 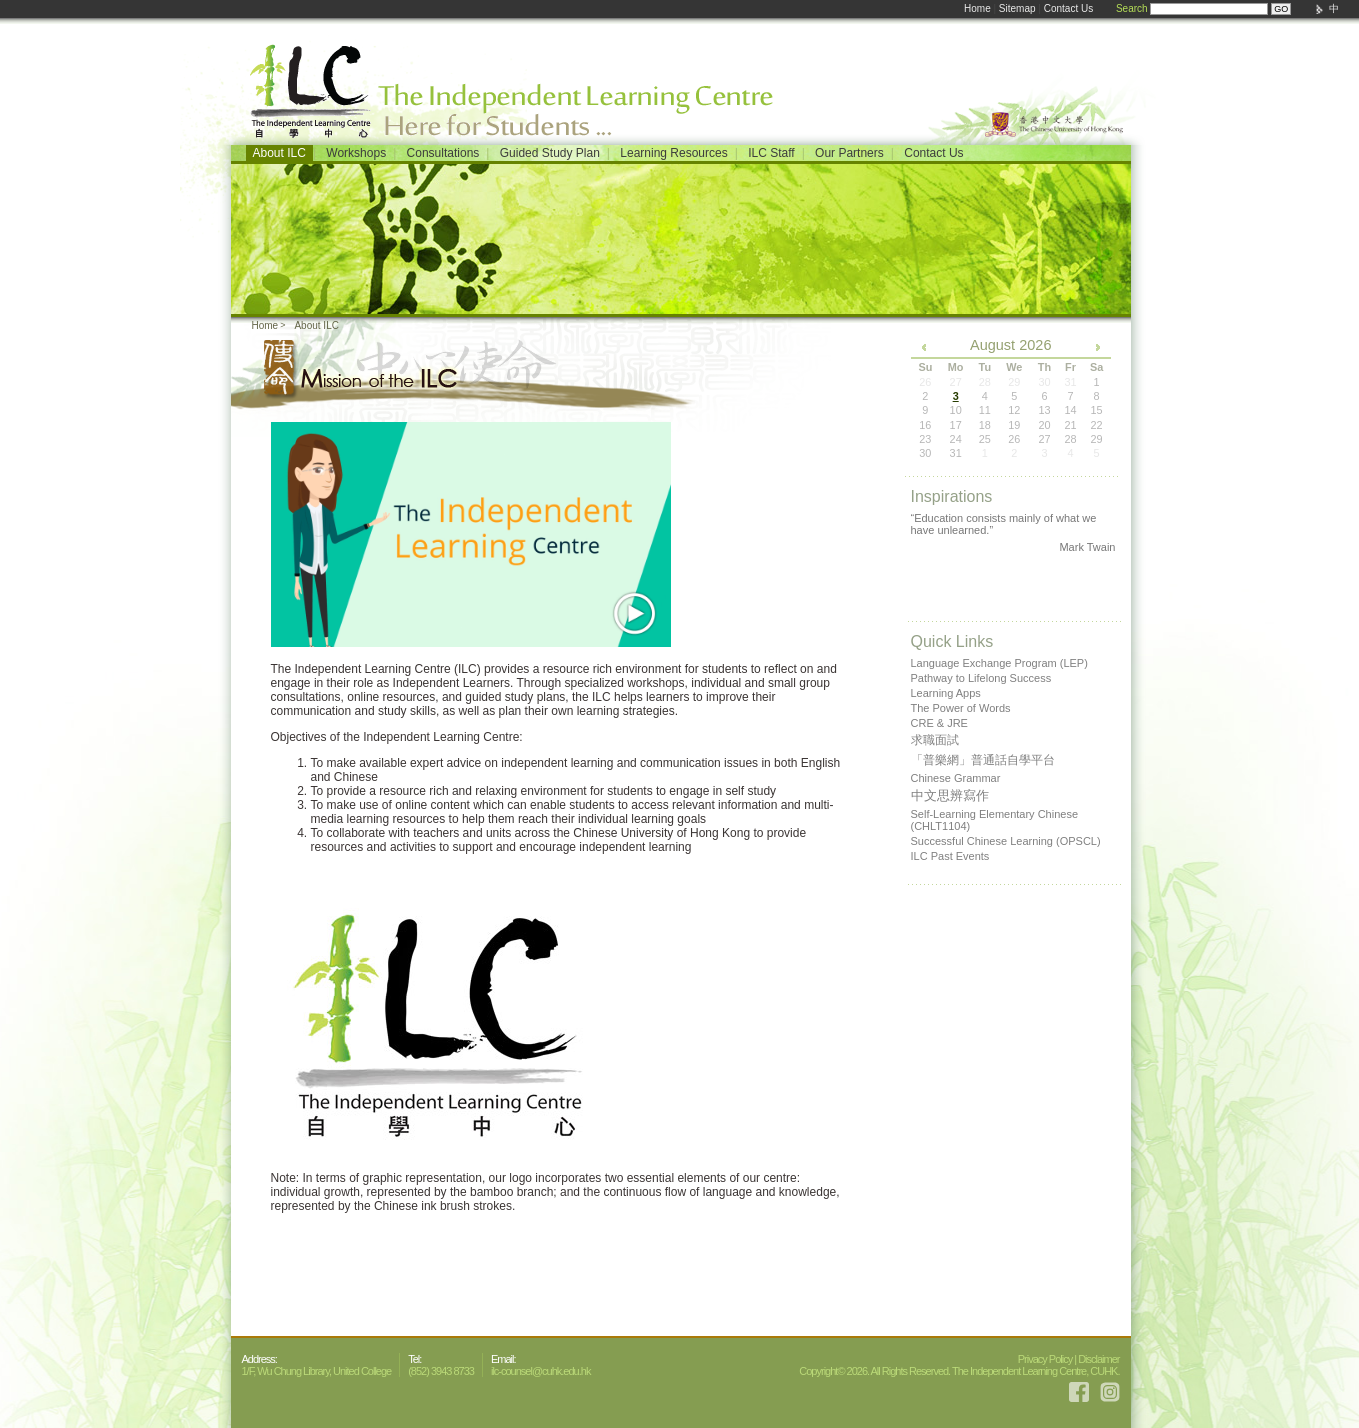 I want to click on 14, so click(x=1070, y=410).